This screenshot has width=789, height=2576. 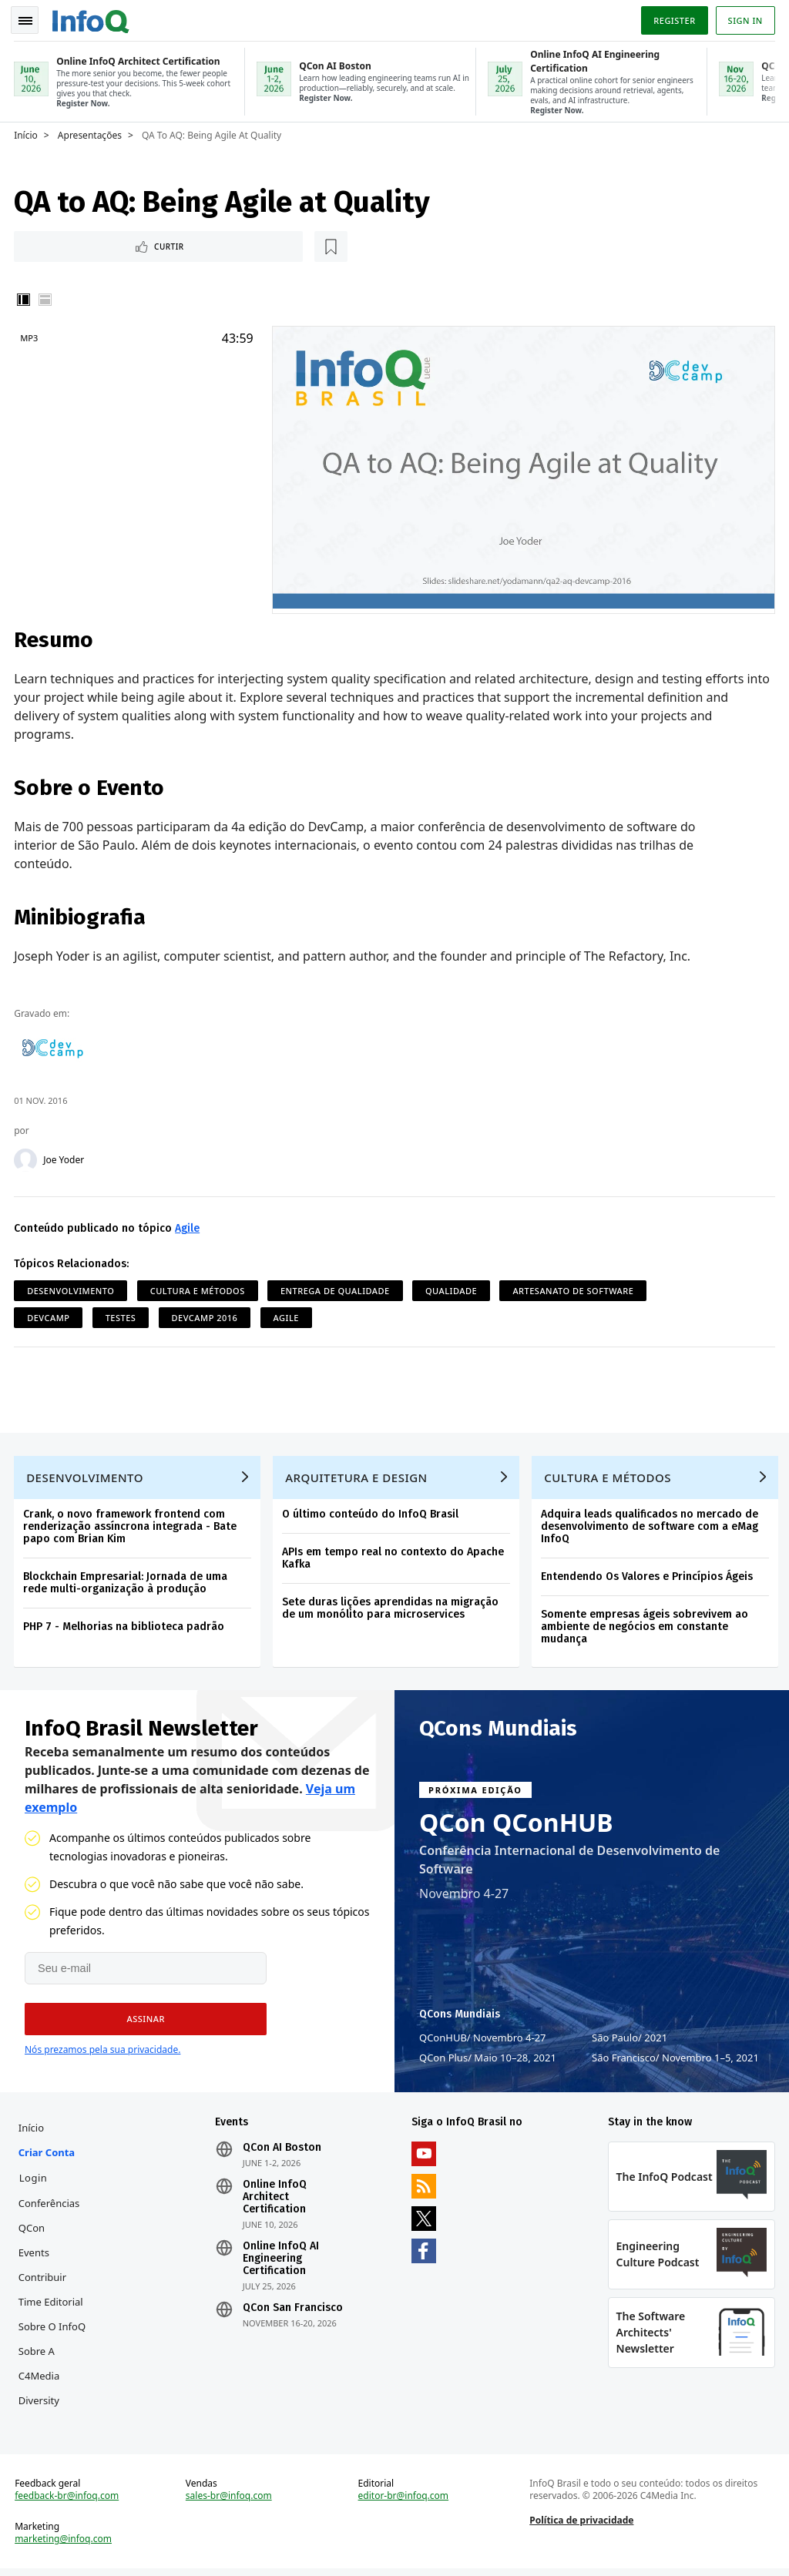 What do you see at coordinates (44, 2280) in the screenshot?
I see `Contribuir` at bounding box center [44, 2280].